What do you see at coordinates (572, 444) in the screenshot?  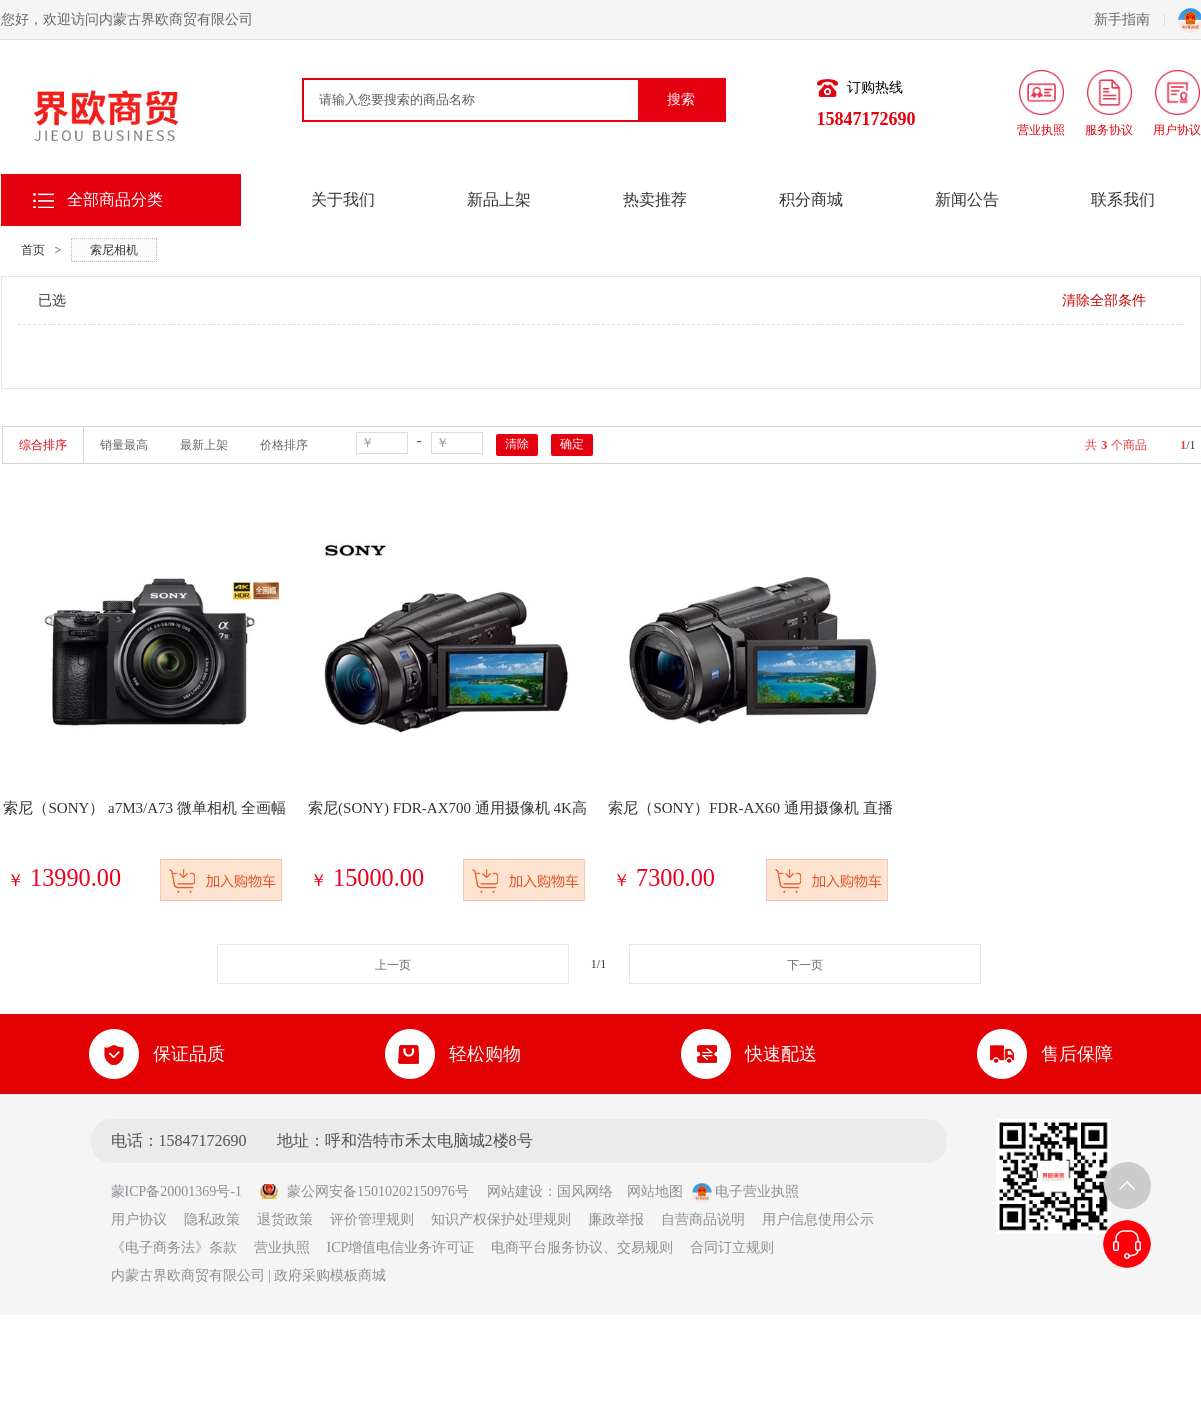 I see `确定` at bounding box center [572, 444].